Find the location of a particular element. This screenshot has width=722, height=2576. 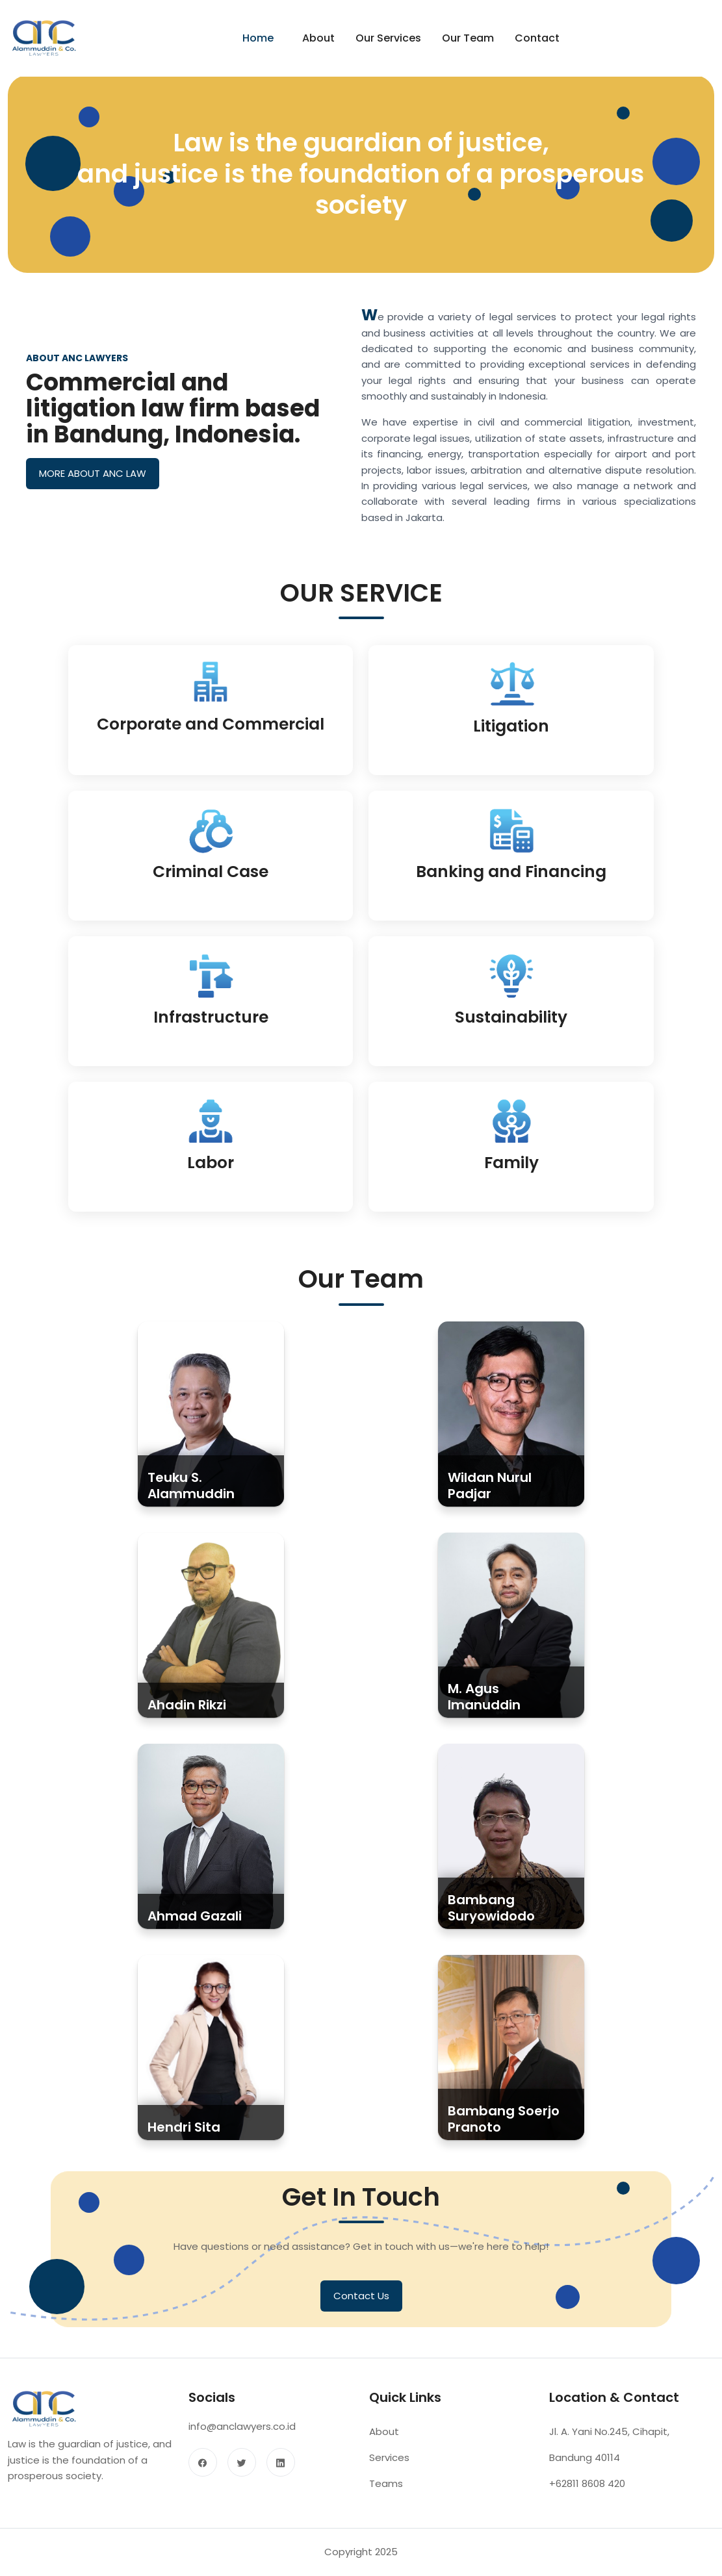

Contact is located at coordinates (537, 38).